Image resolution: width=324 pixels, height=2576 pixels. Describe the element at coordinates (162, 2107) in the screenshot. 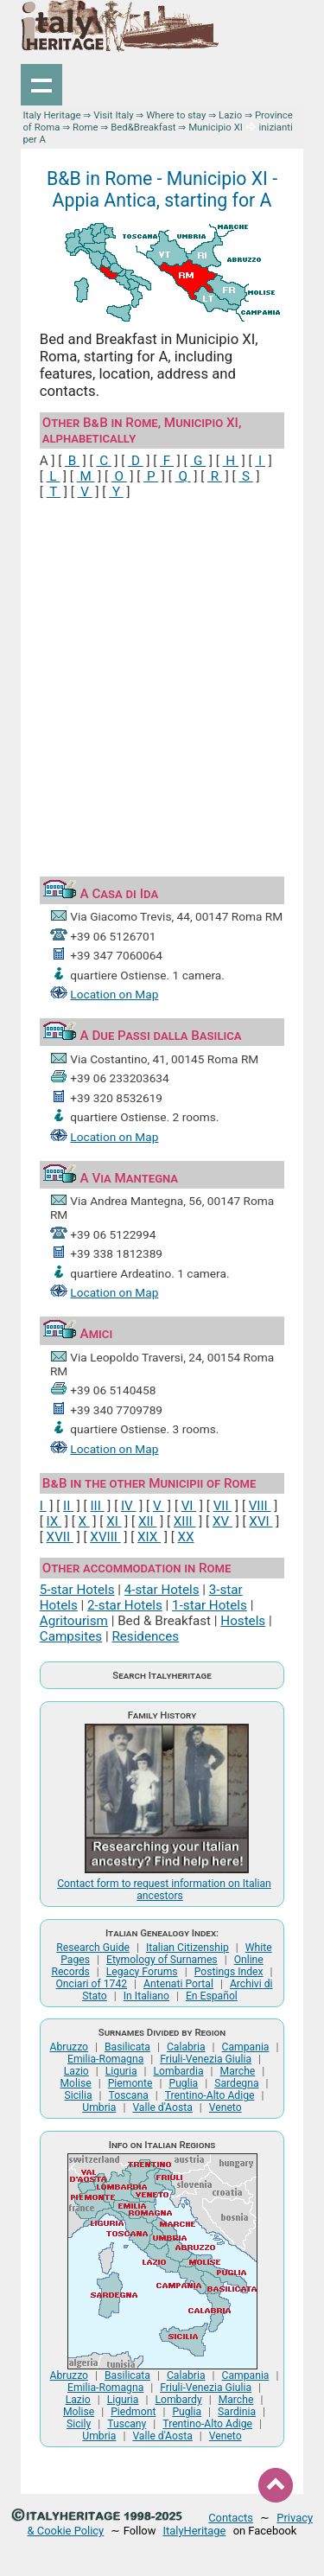

I see `Valle d'Aosta` at that location.